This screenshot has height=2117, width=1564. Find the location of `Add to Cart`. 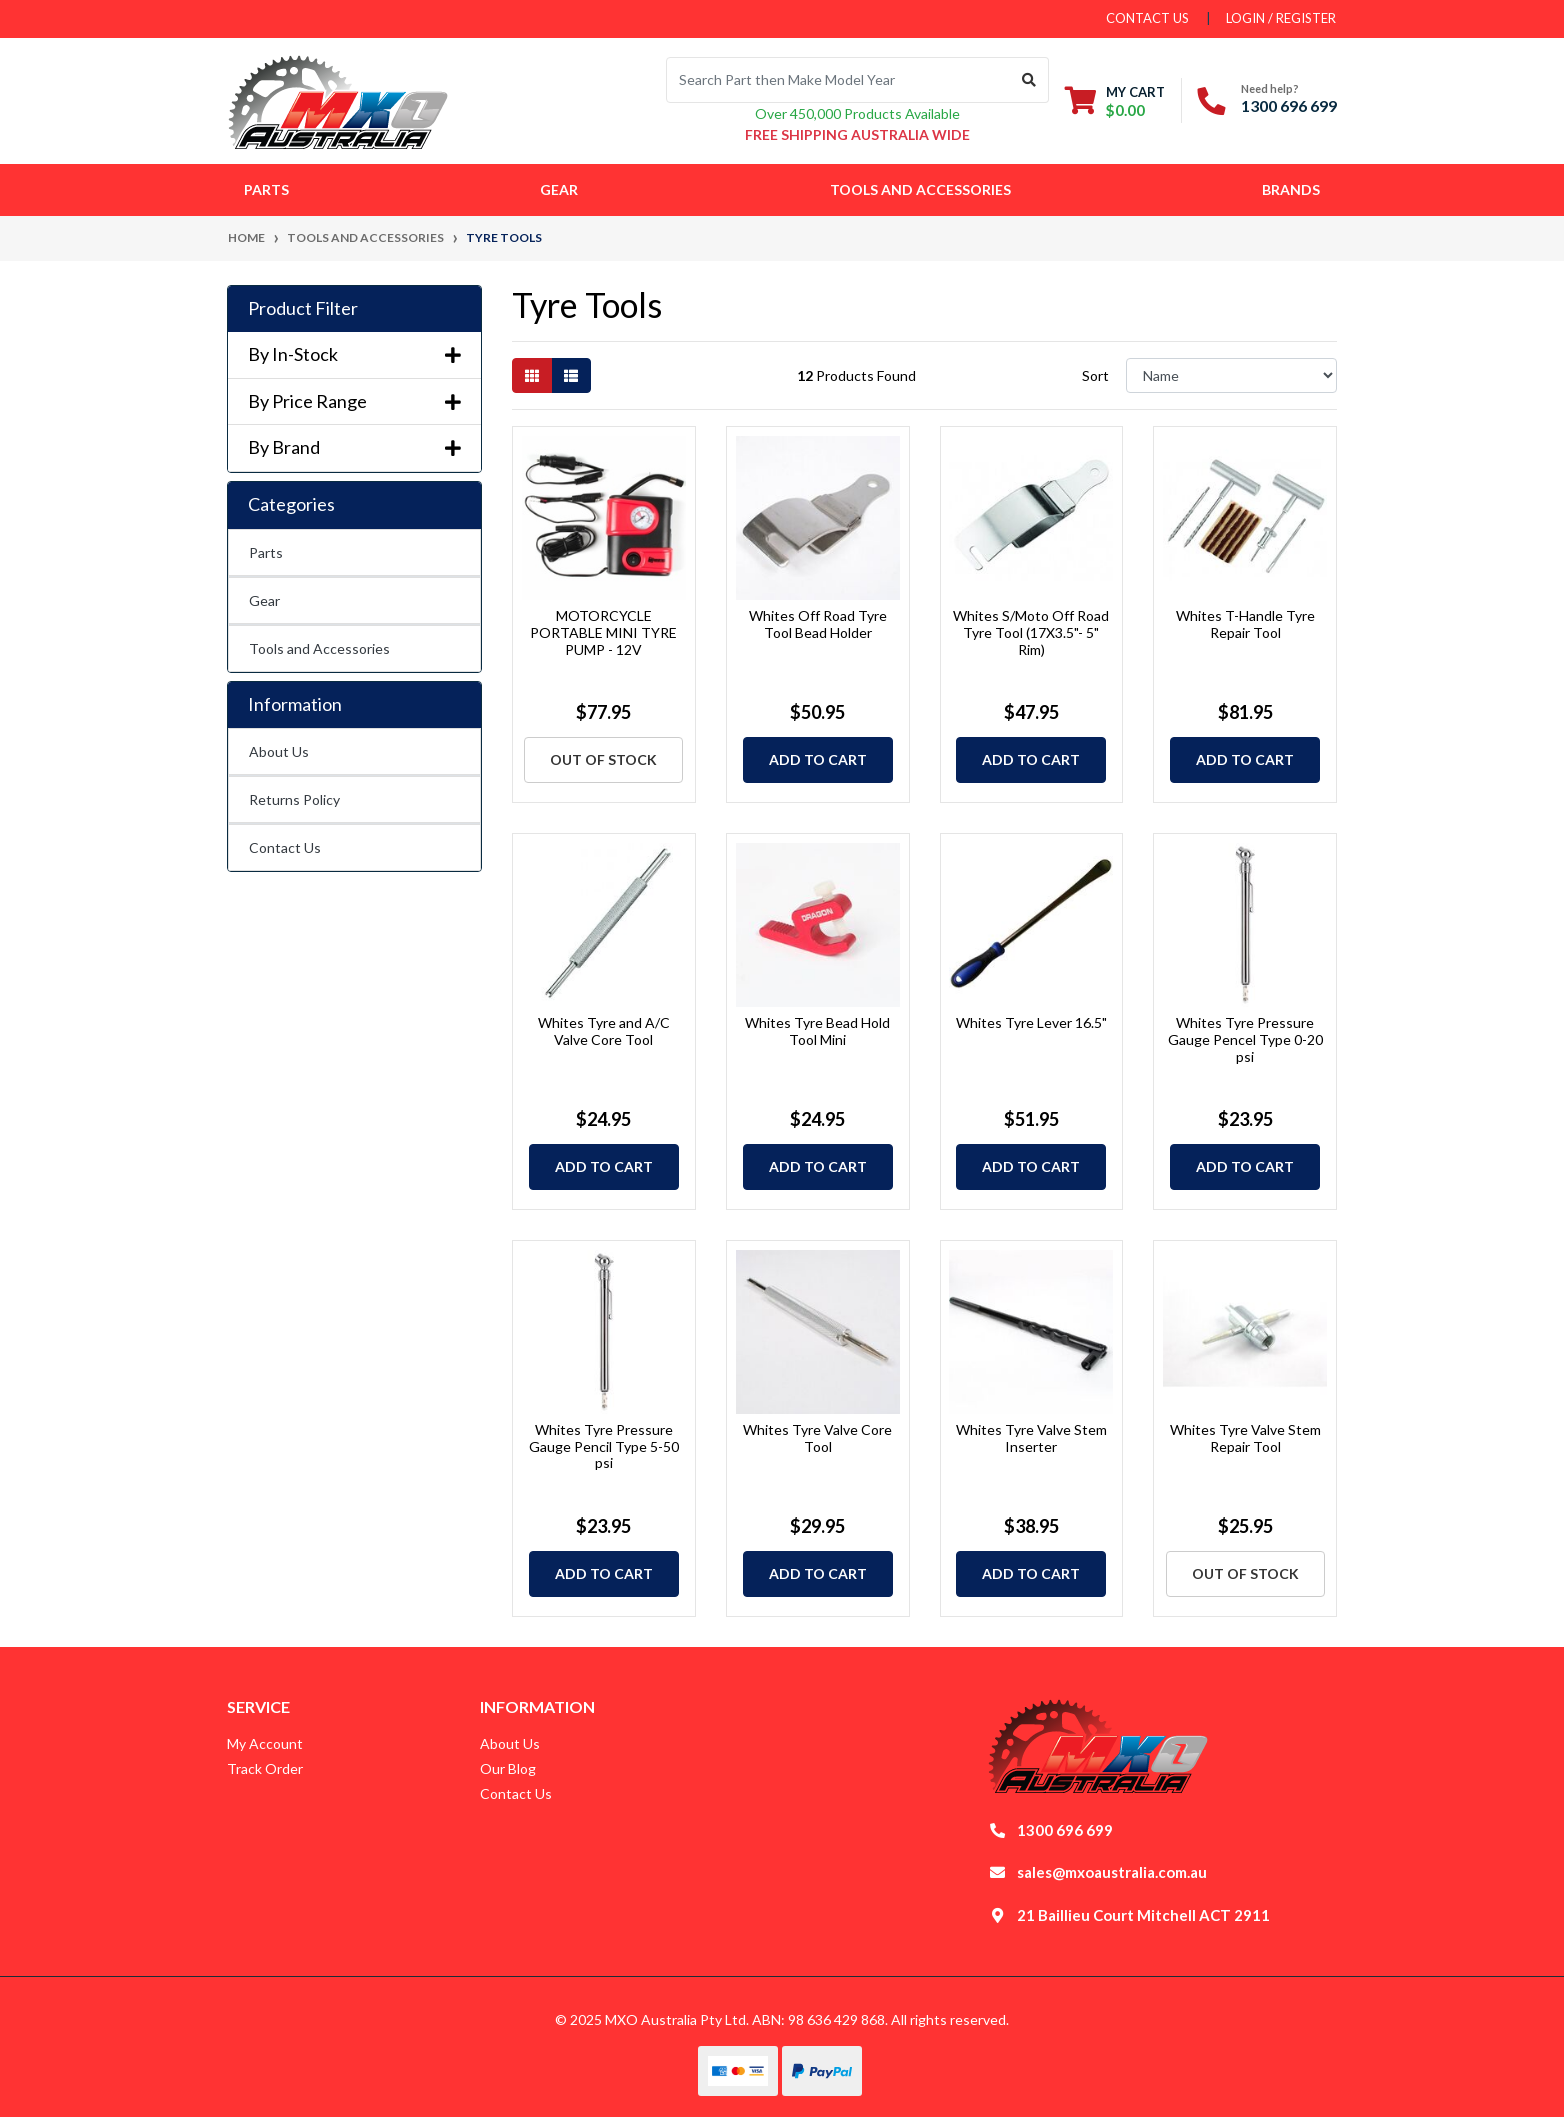

Add to Cart is located at coordinates (818, 759).